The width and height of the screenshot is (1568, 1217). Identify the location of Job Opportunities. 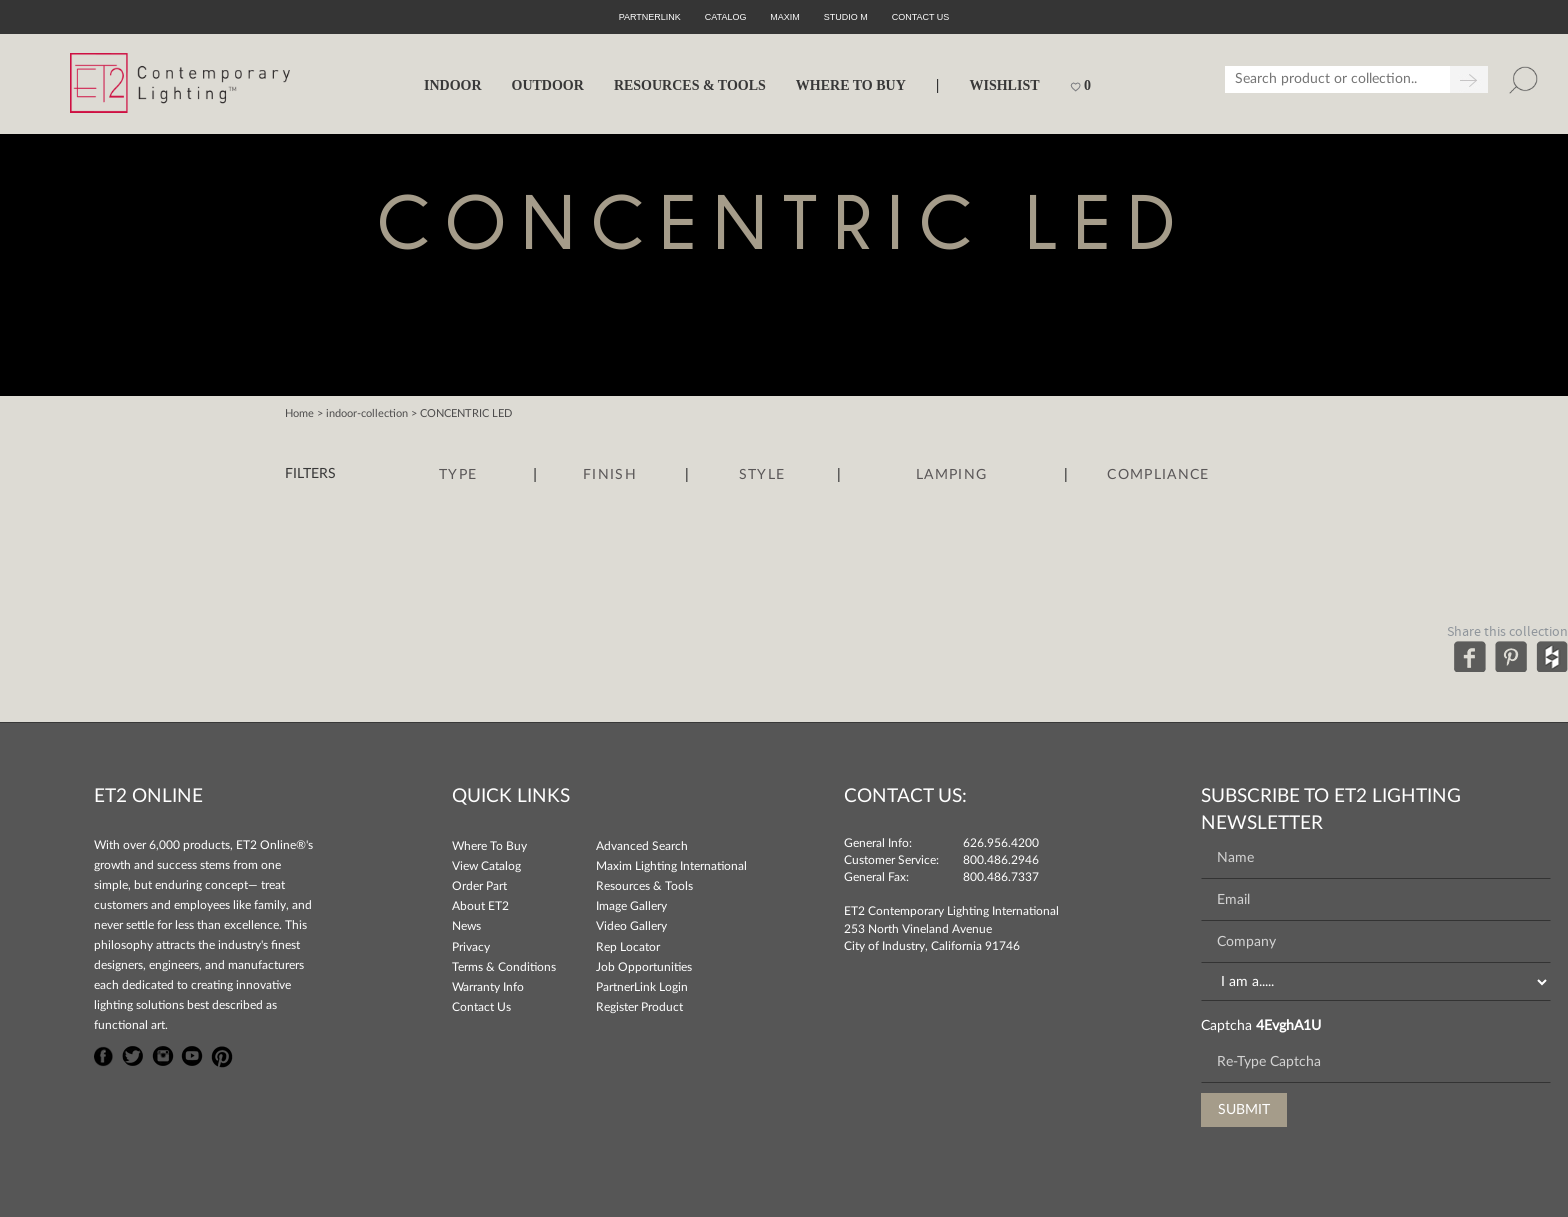
(644, 967).